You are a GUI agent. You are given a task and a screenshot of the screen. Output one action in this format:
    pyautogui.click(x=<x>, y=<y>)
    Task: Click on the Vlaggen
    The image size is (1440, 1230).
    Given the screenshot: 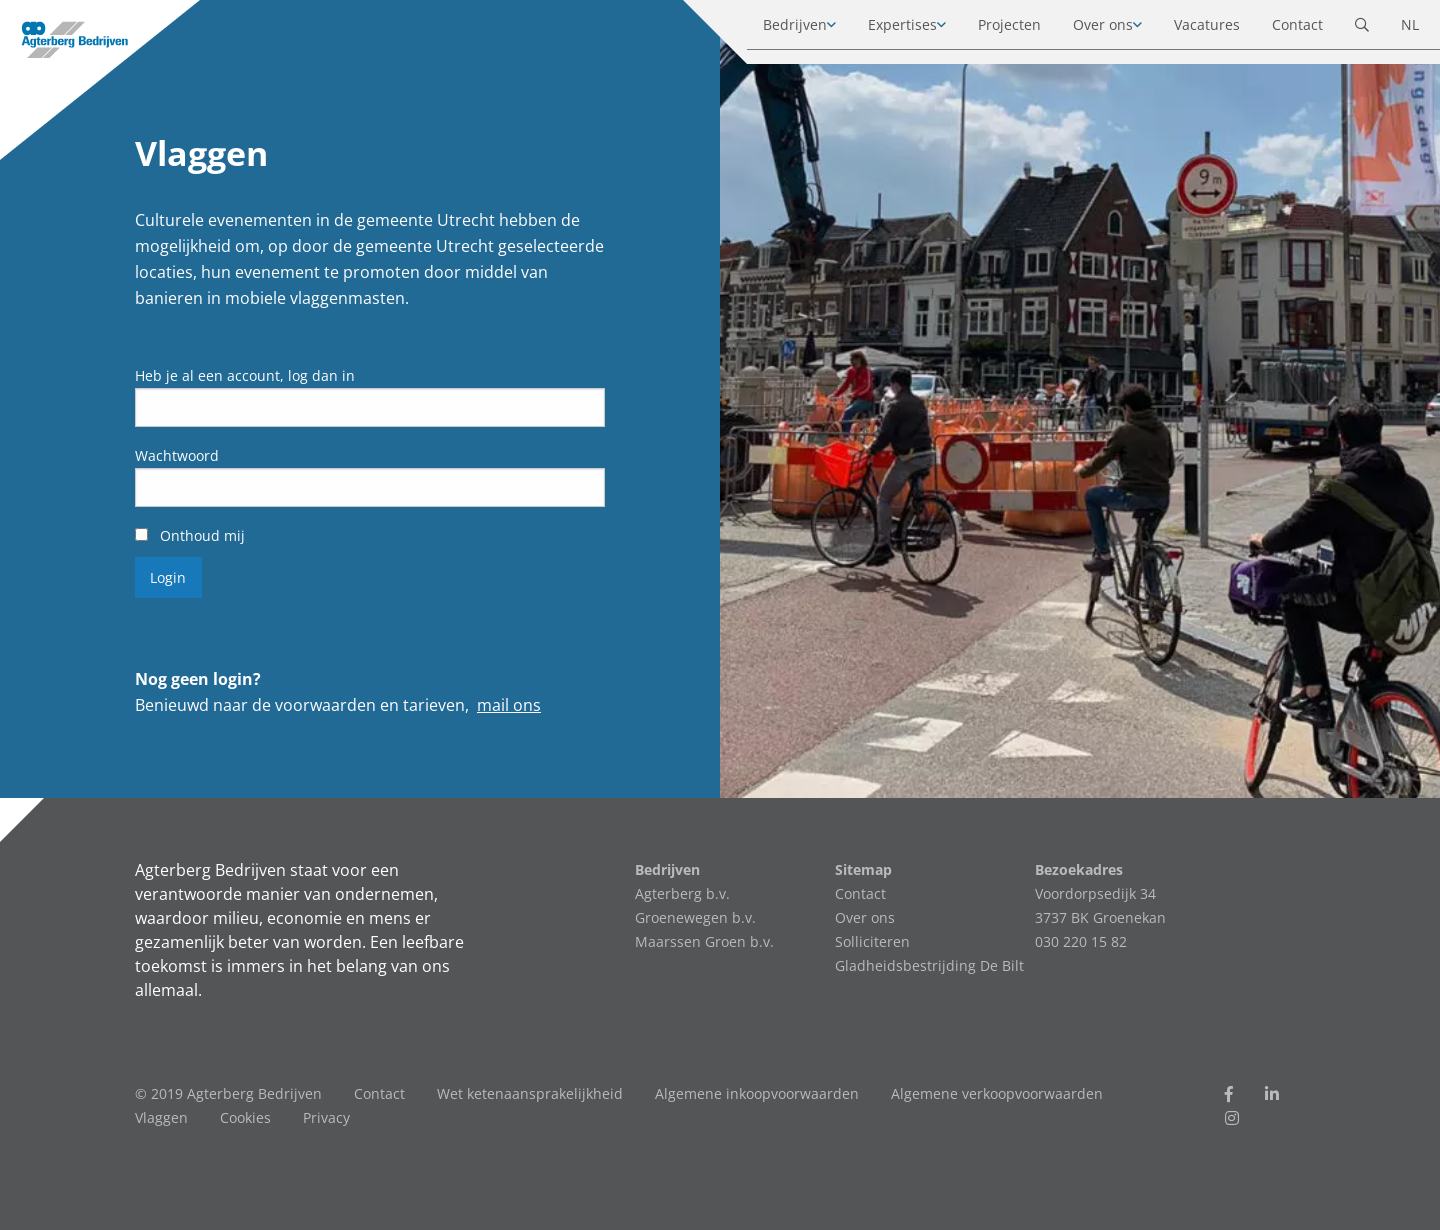 What is the action you would take?
    pyautogui.click(x=161, y=1117)
    